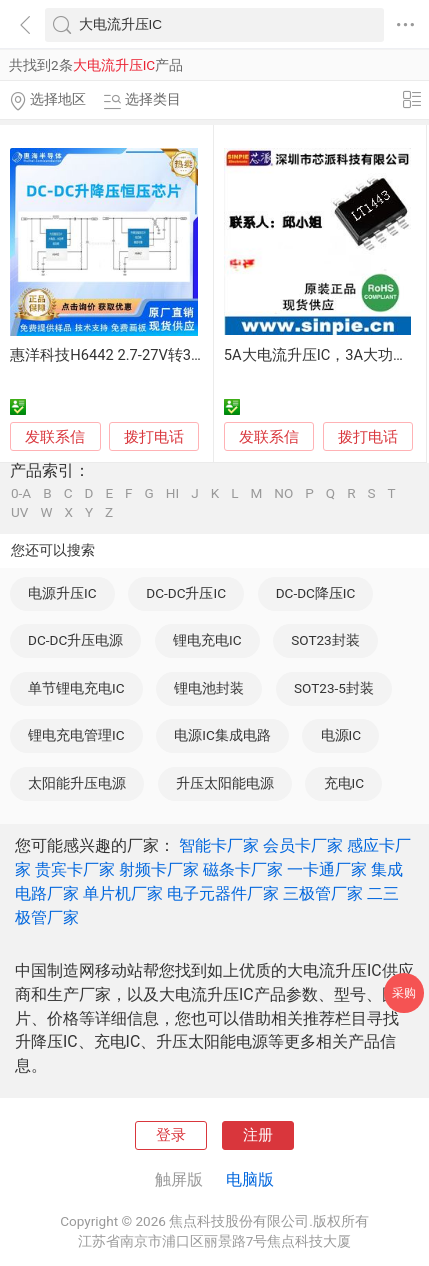 The height and width of the screenshot is (1266, 429). I want to click on 锂电充电IC, so click(207, 640).